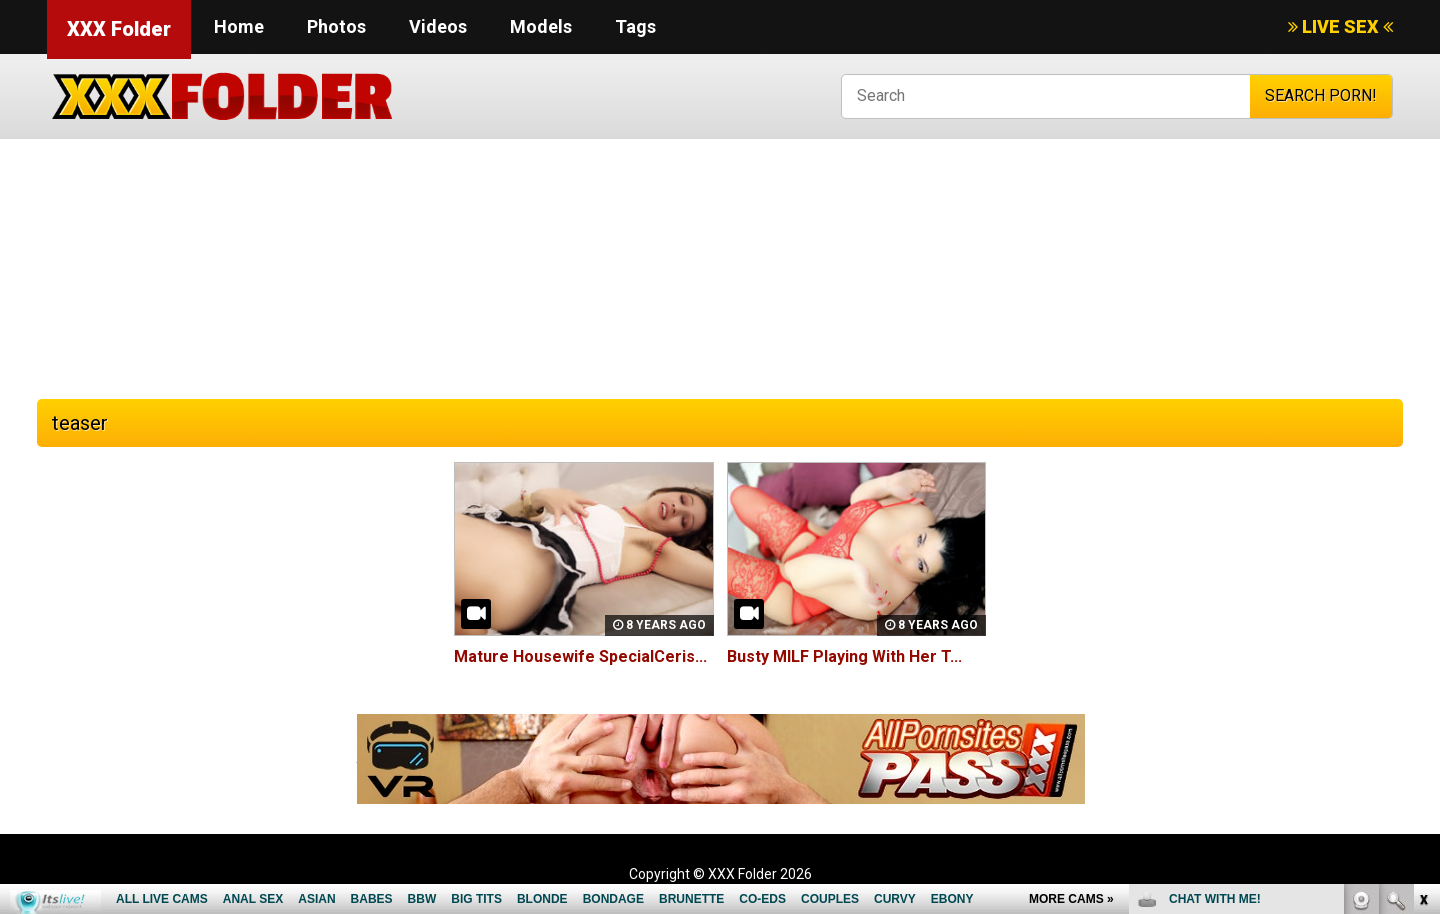 This screenshot has height=914, width=1440. What do you see at coordinates (635, 26) in the screenshot?
I see `Tags` at bounding box center [635, 26].